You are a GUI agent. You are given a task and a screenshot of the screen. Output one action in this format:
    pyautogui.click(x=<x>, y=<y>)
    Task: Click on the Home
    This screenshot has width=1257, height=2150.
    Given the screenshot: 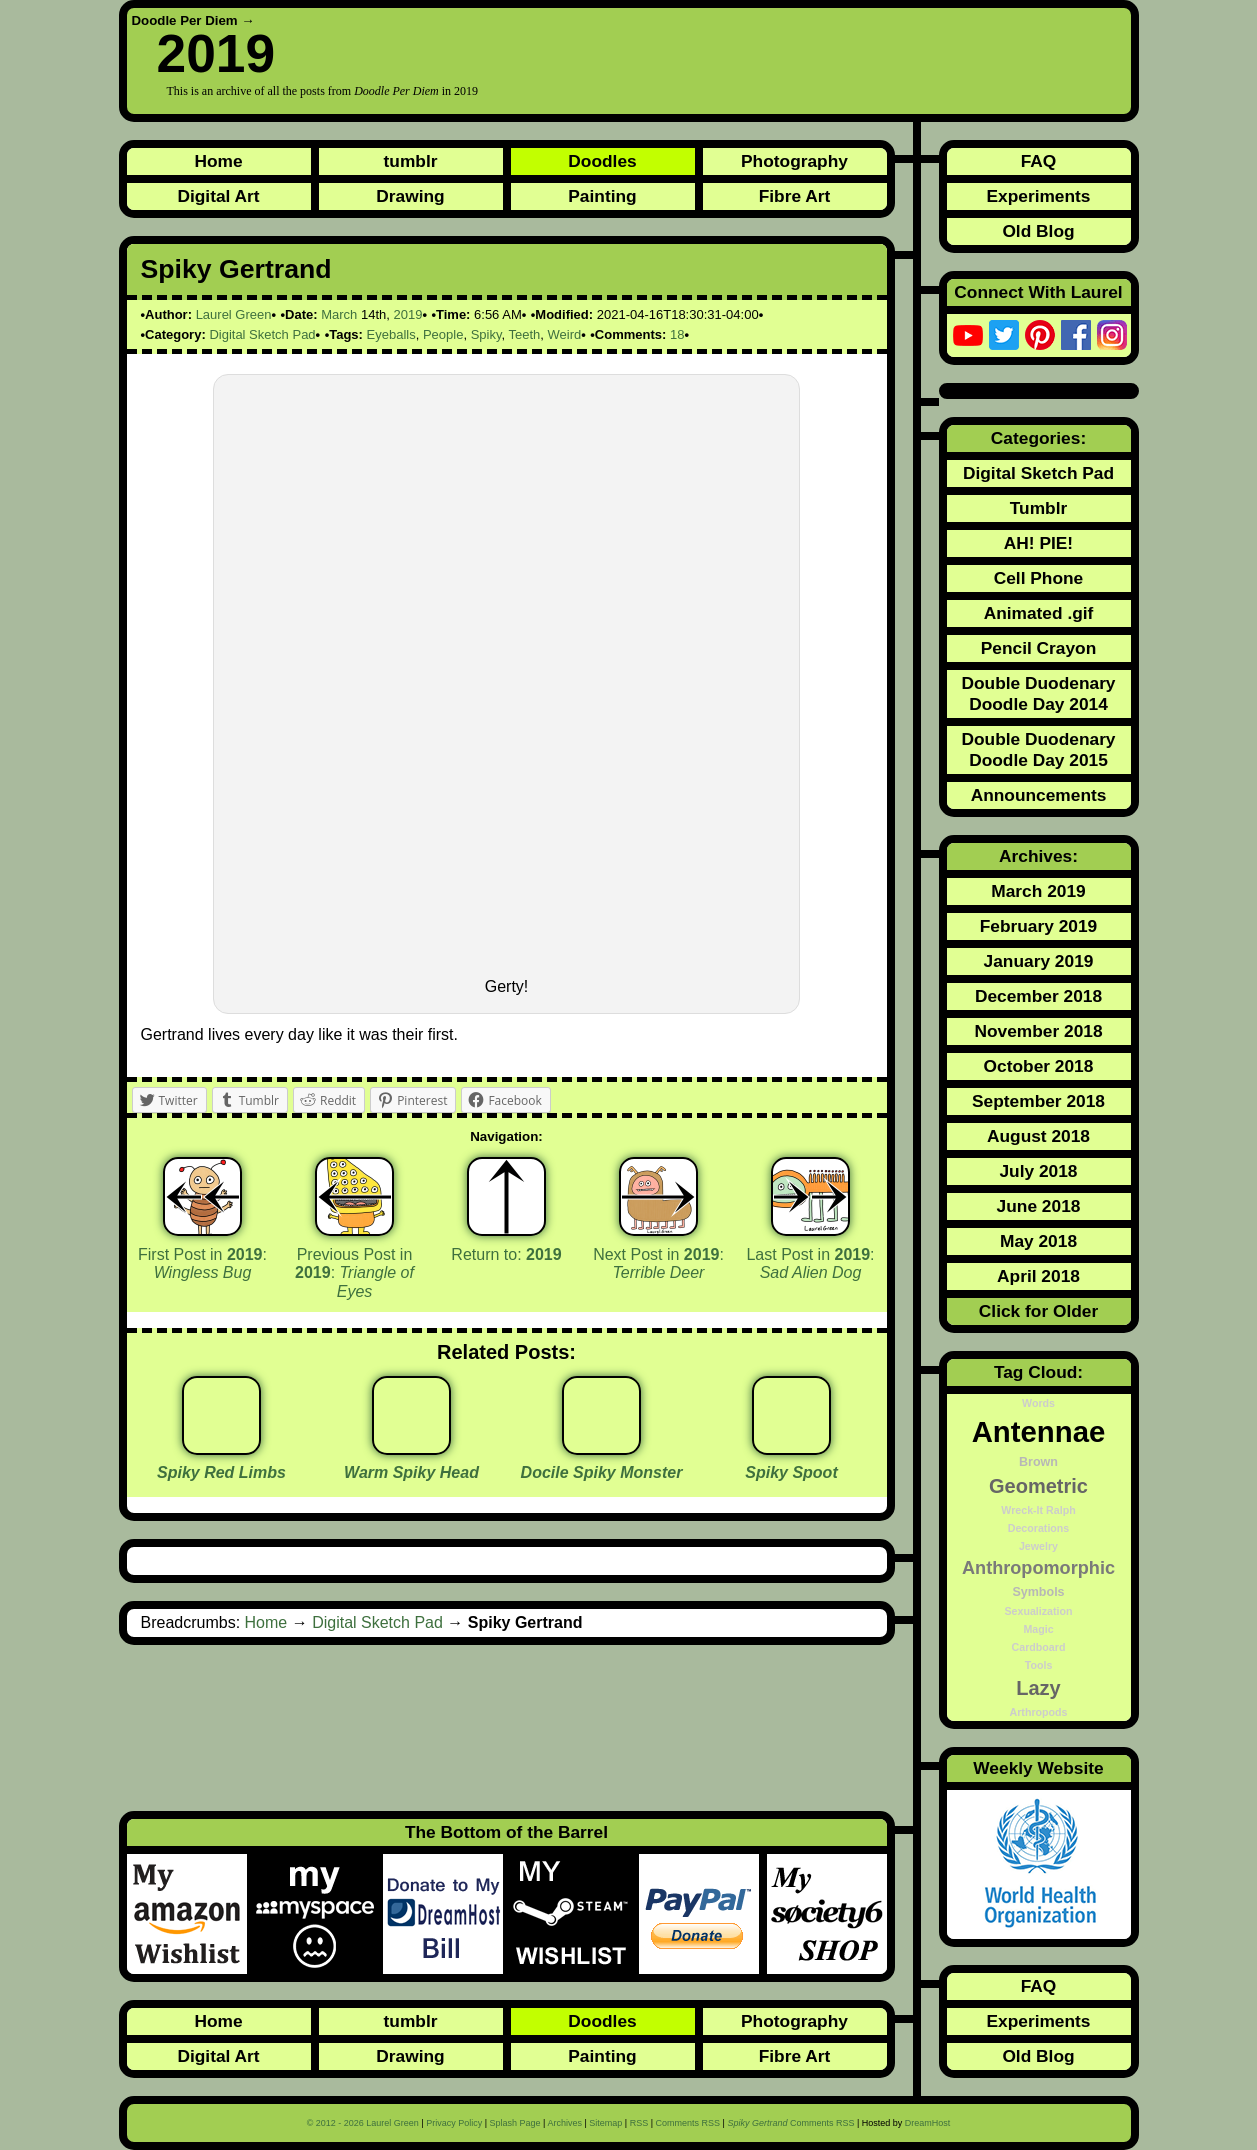 What is the action you would take?
    pyautogui.click(x=218, y=161)
    